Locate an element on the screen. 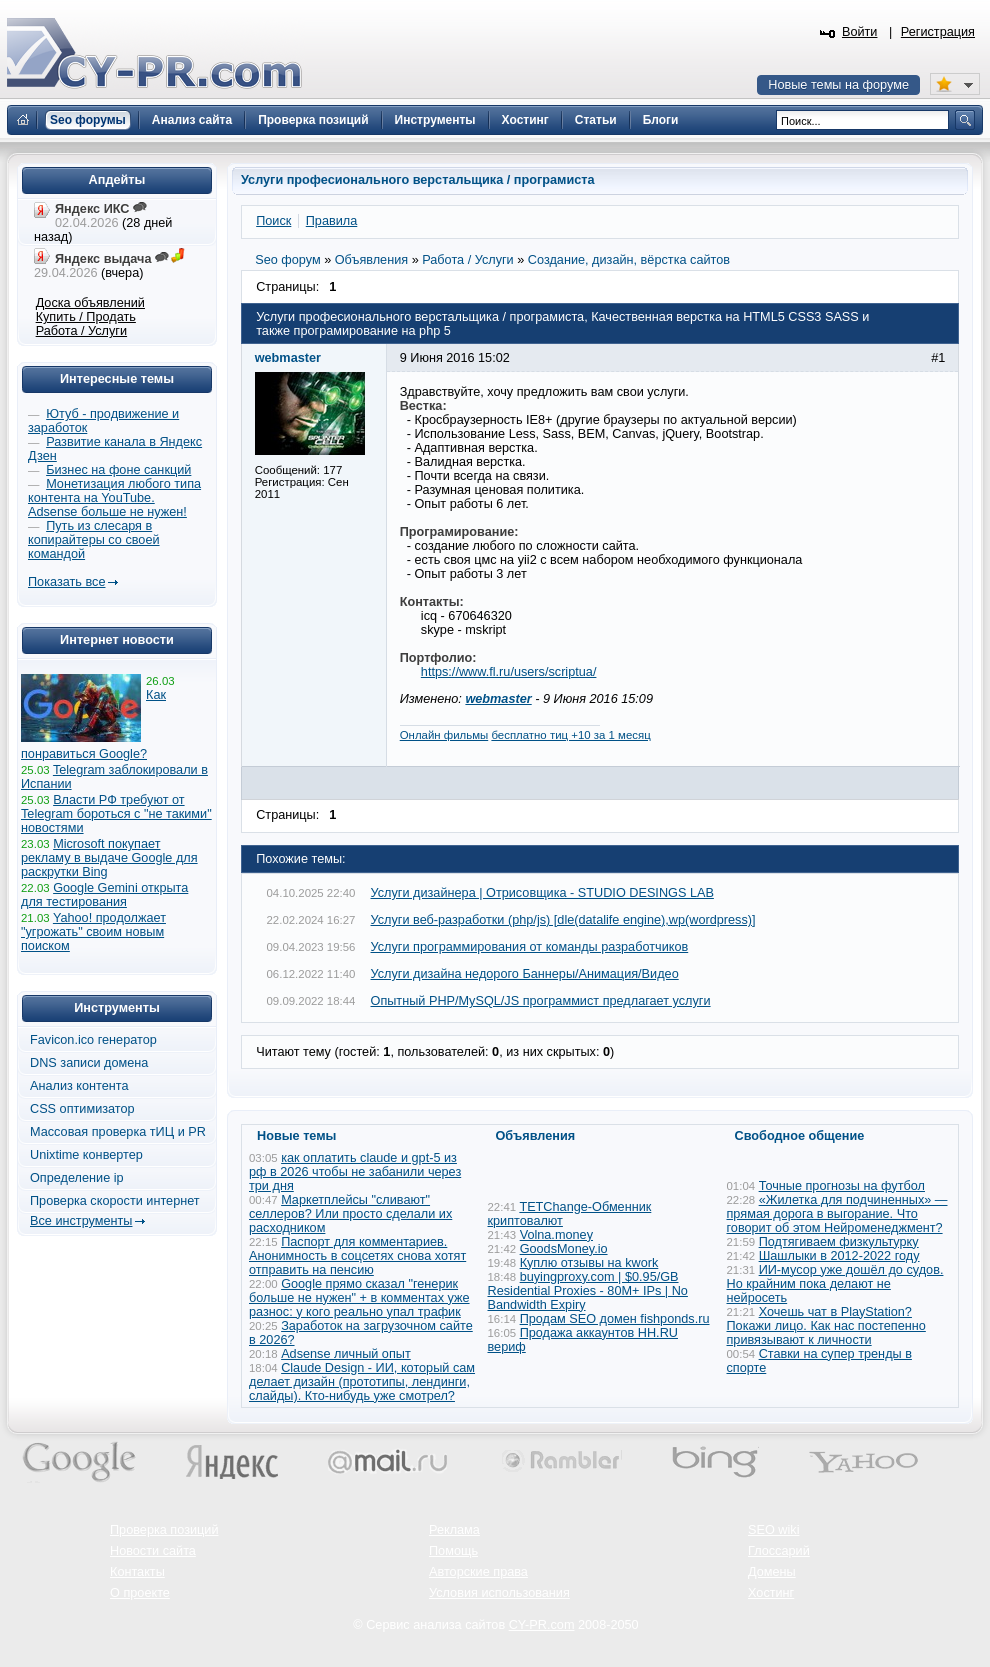 The height and width of the screenshot is (1667, 990). DNS записи домена is located at coordinates (89, 1063).